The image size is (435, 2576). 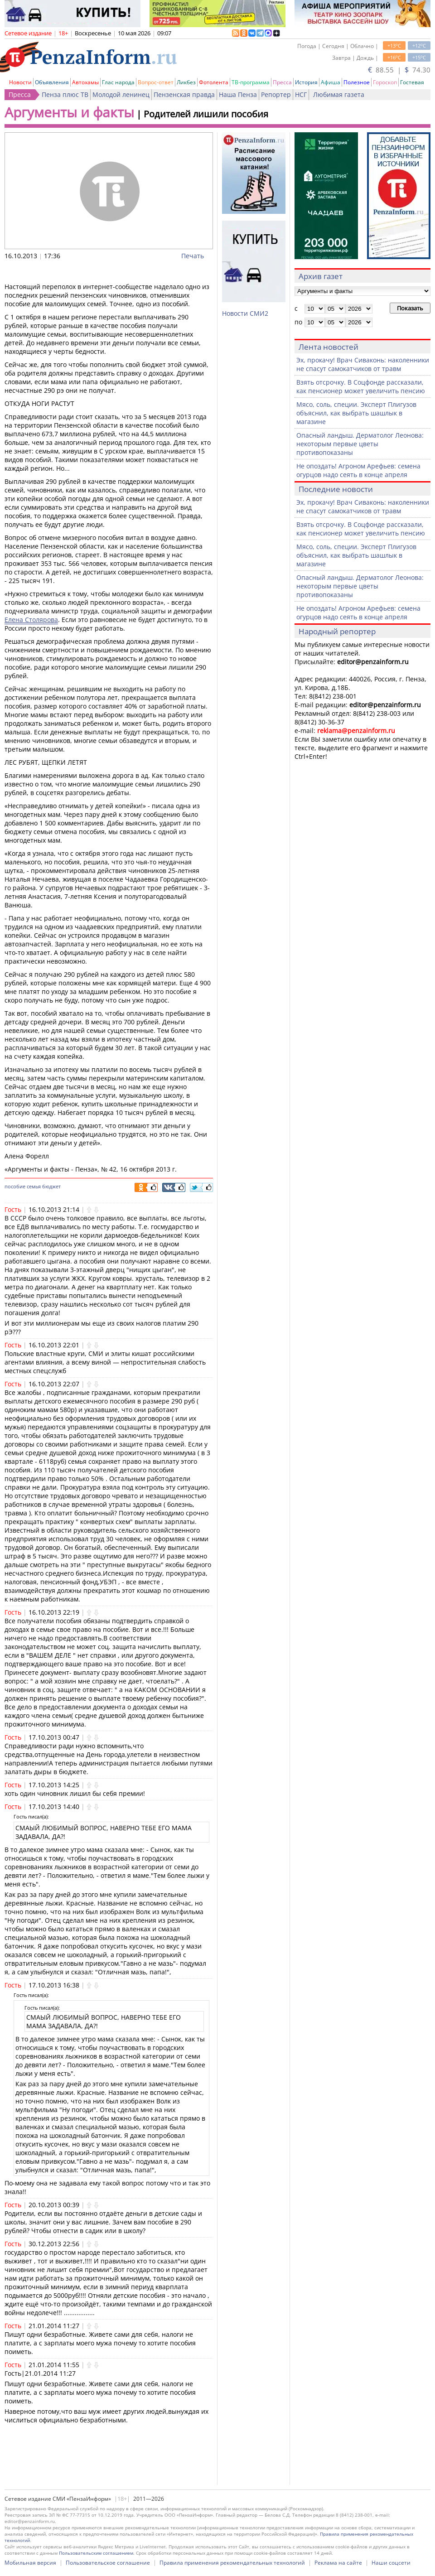 I want to click on Пенза плюс ТВ, so click(x=65, y=94).